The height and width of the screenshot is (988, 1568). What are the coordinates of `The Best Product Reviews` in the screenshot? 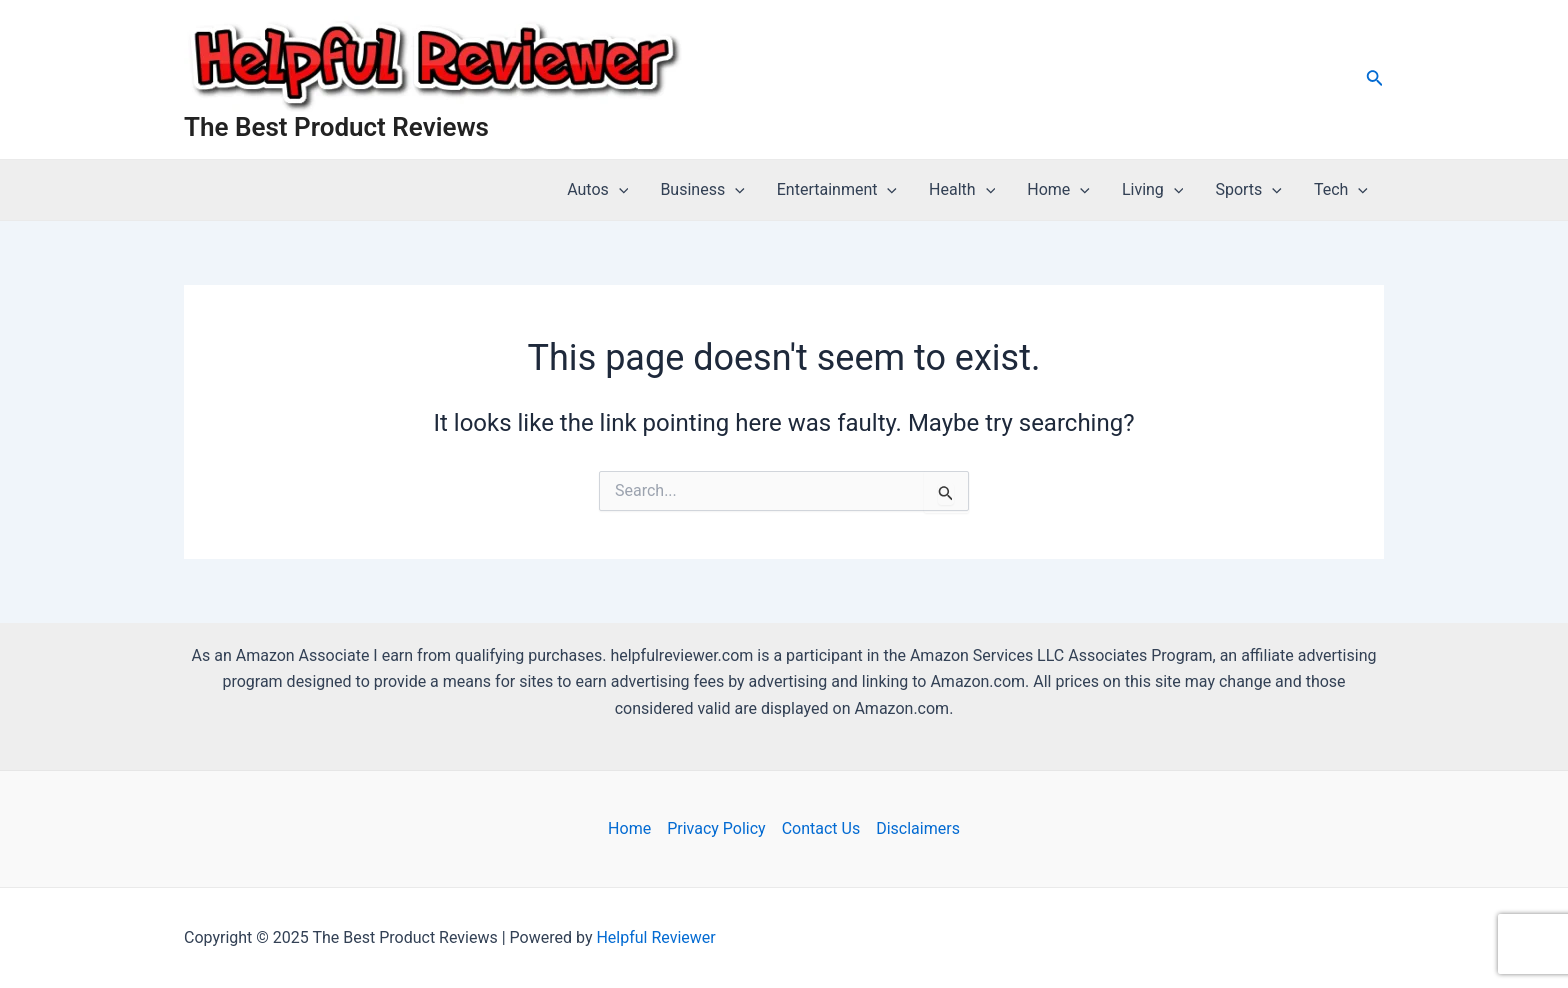 It's located at (336, 127).